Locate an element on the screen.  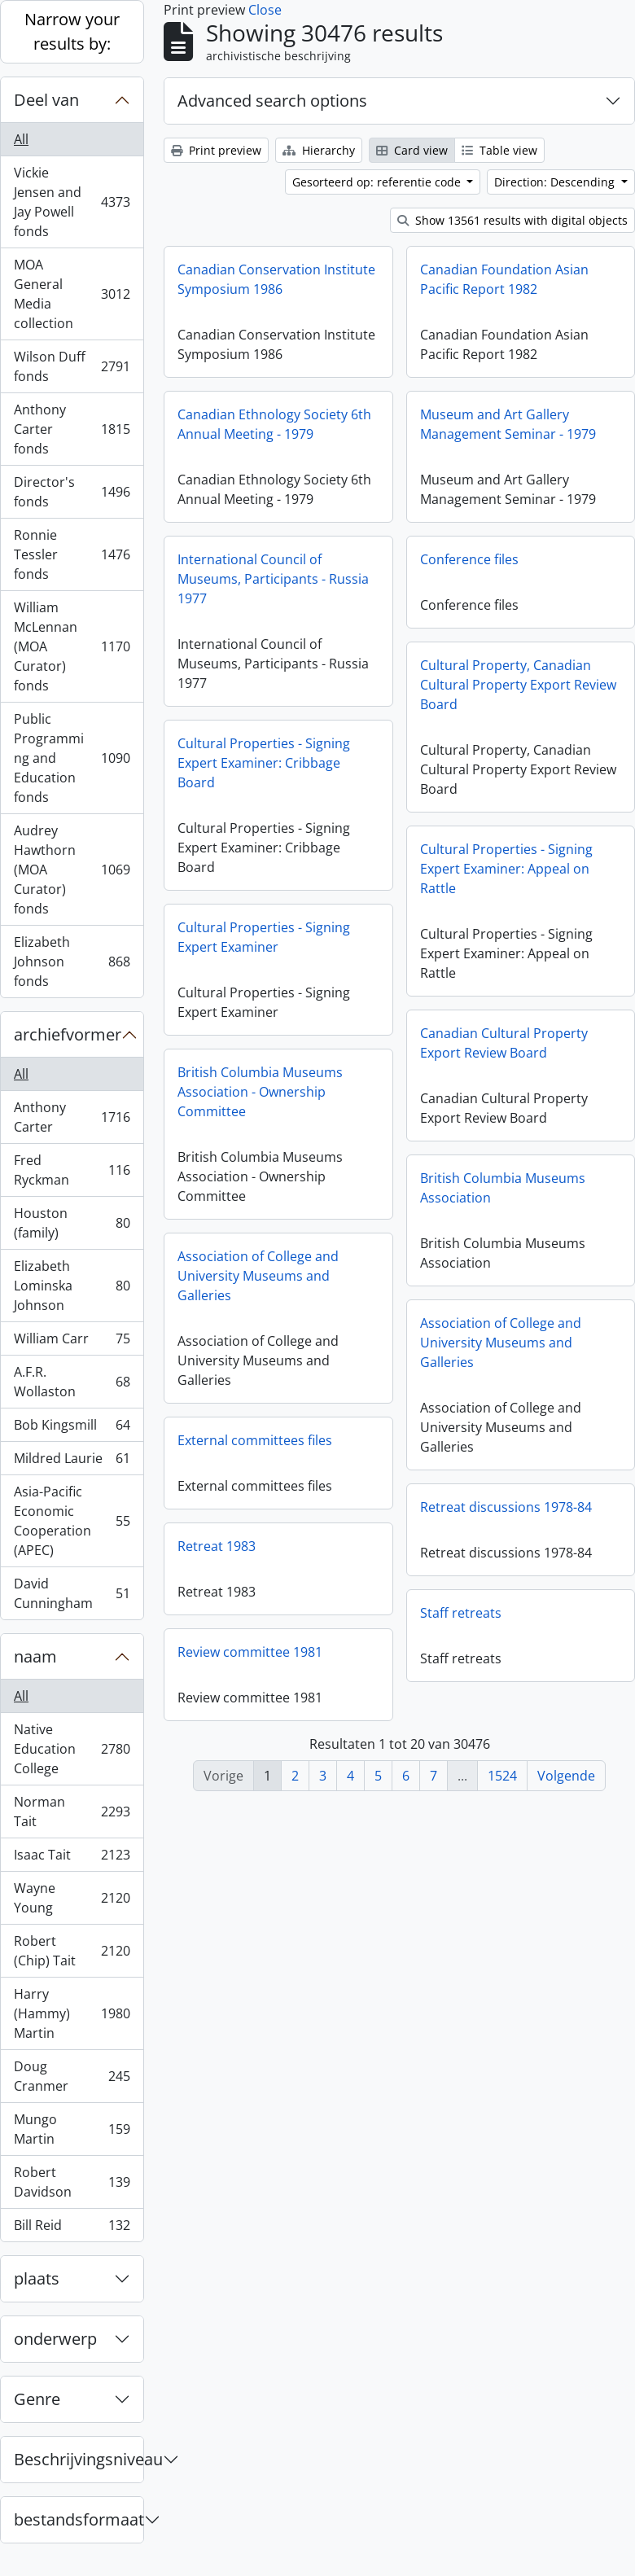
Association of College and University Museums and Galleries is located at coordinates (258, 1275).